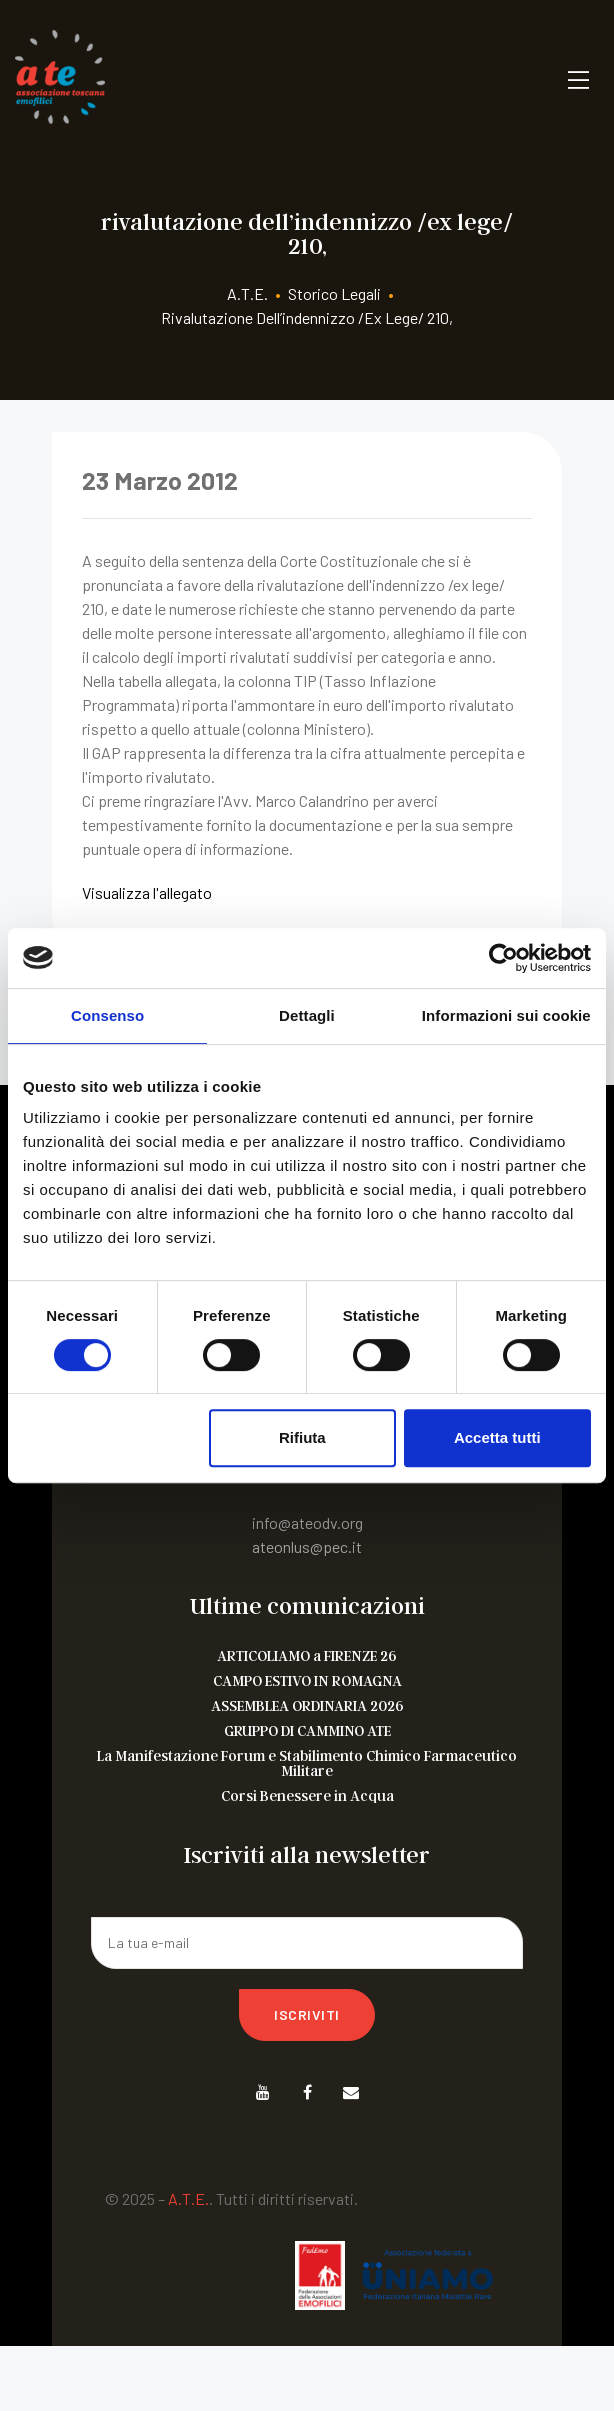  What do you see at coordinates (302, 1437) in the screenshot?
I see `Rifiuta` at bounding box center [302, 1437].